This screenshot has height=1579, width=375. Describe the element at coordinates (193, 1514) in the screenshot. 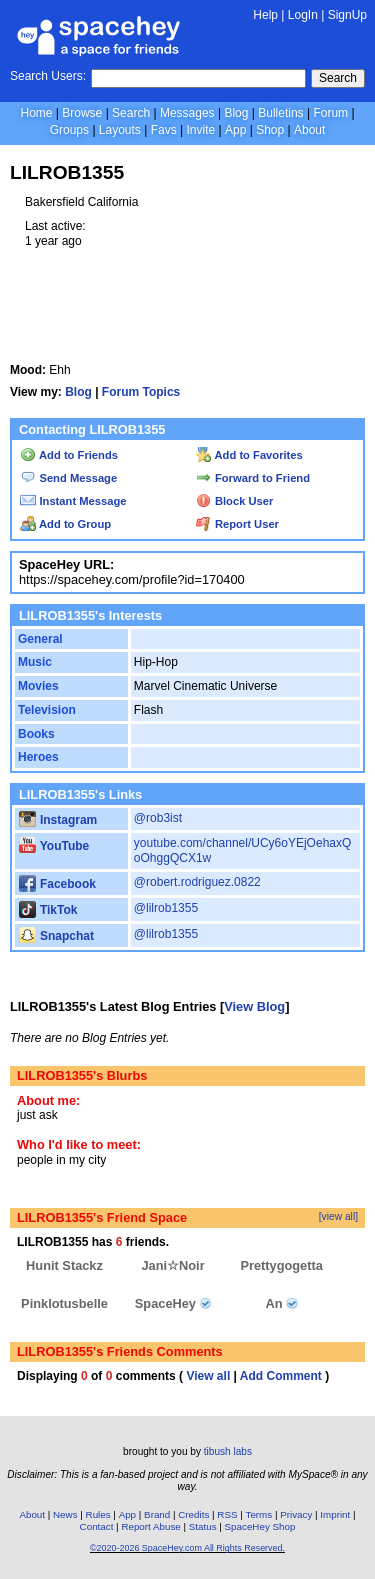

I see `Credits` at that location.